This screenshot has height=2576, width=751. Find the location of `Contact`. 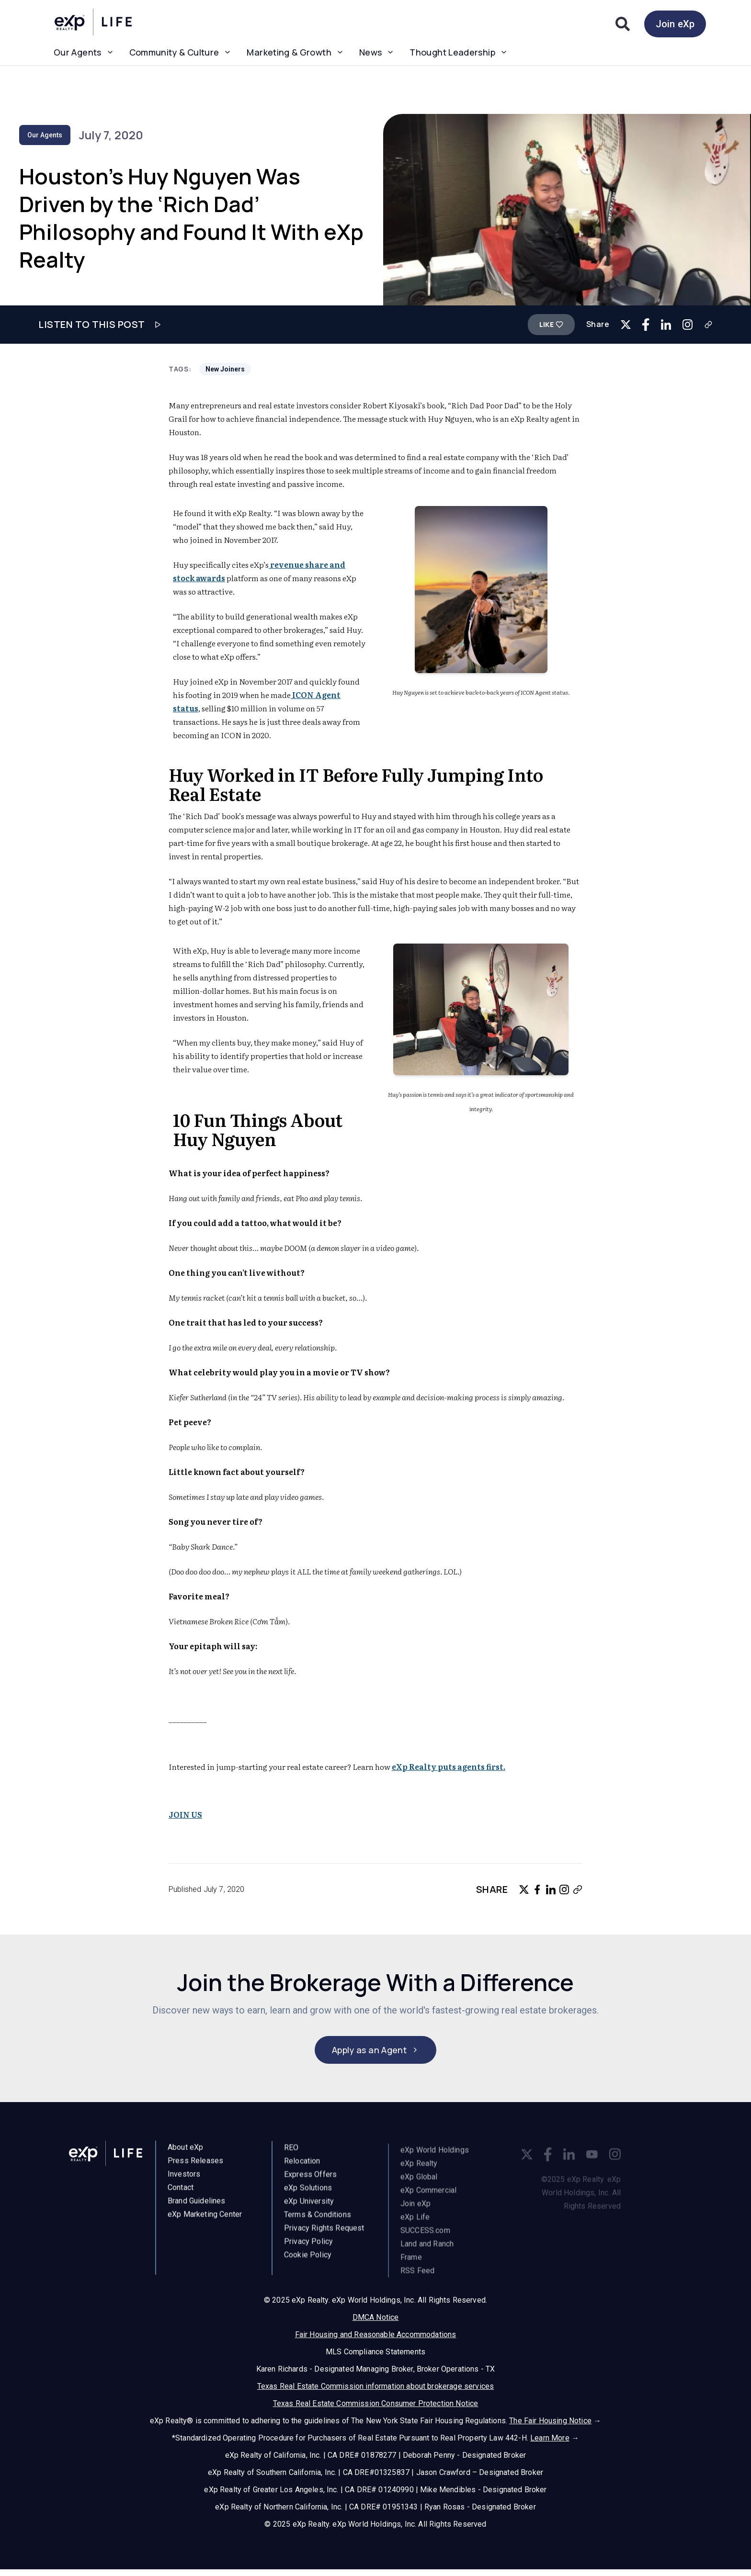

Contact is located at coordinates (180, 2192).